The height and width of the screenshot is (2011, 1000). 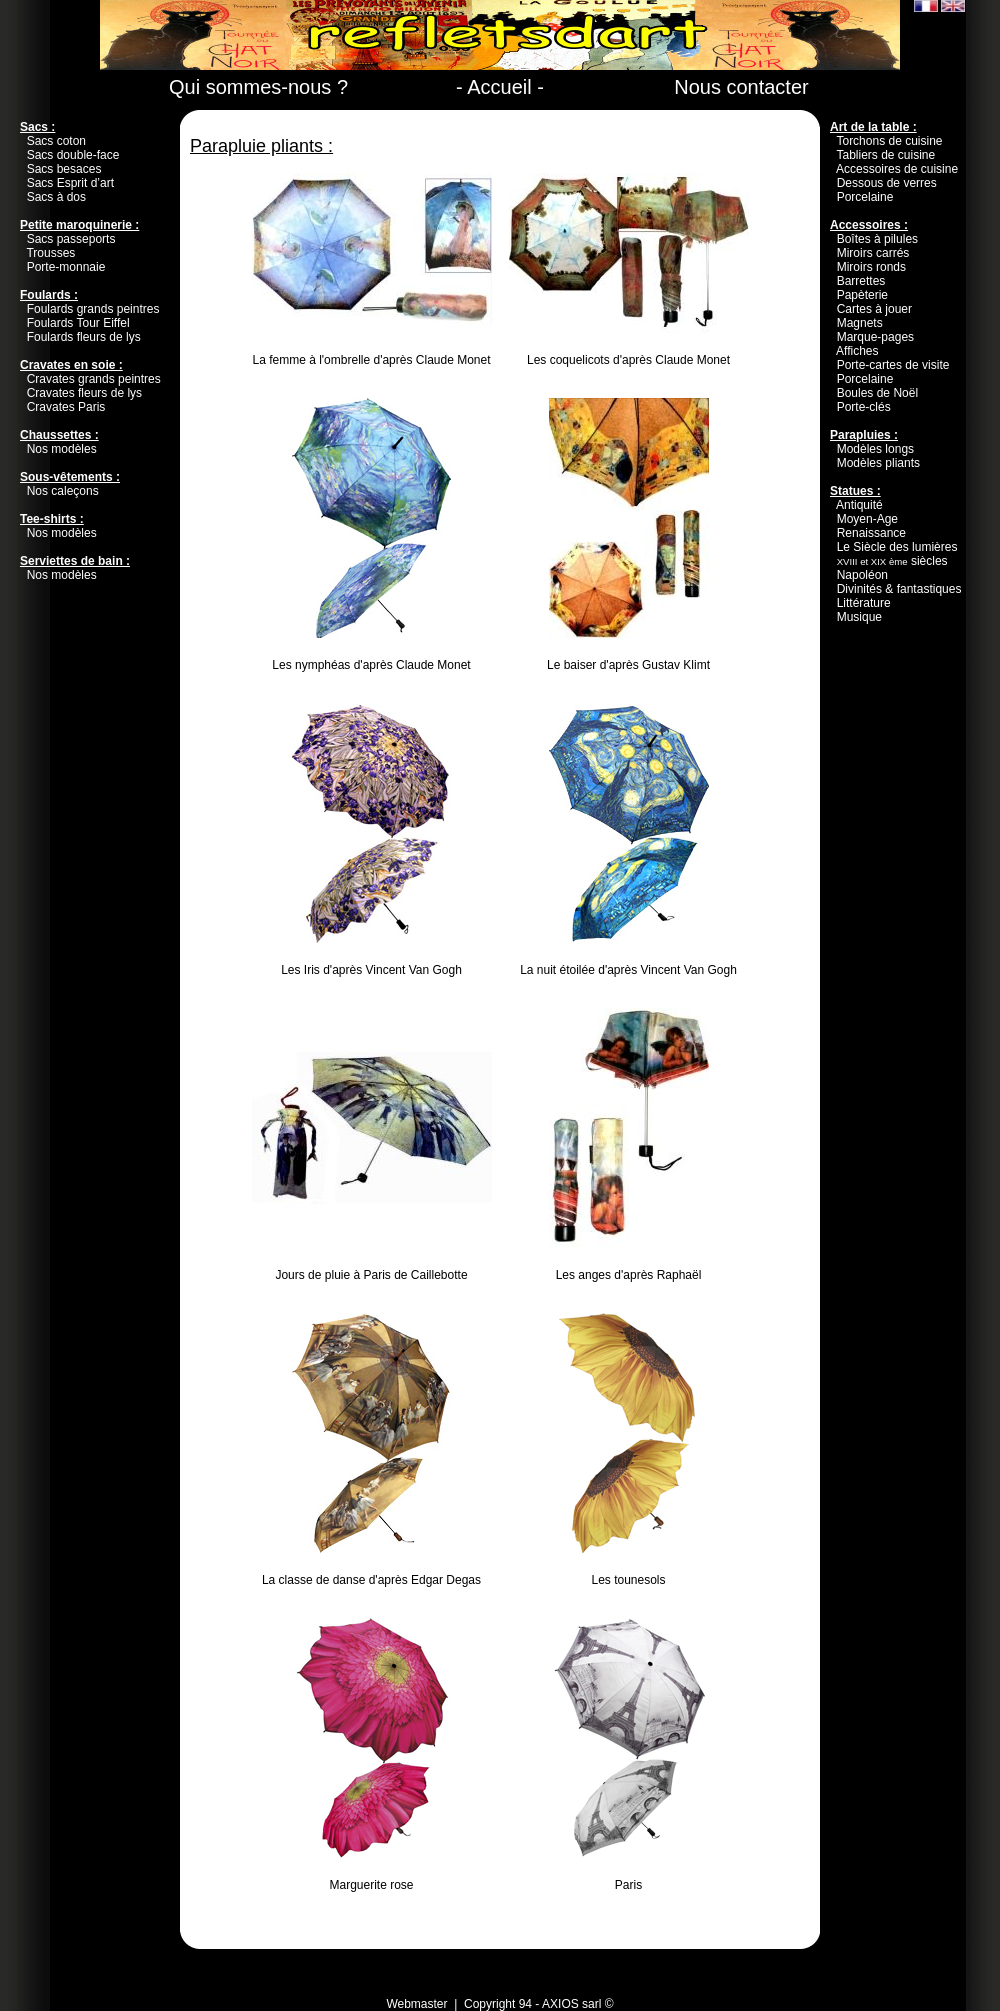 I want to click on Porte-cartes de visite, so click(x=893, y=365).